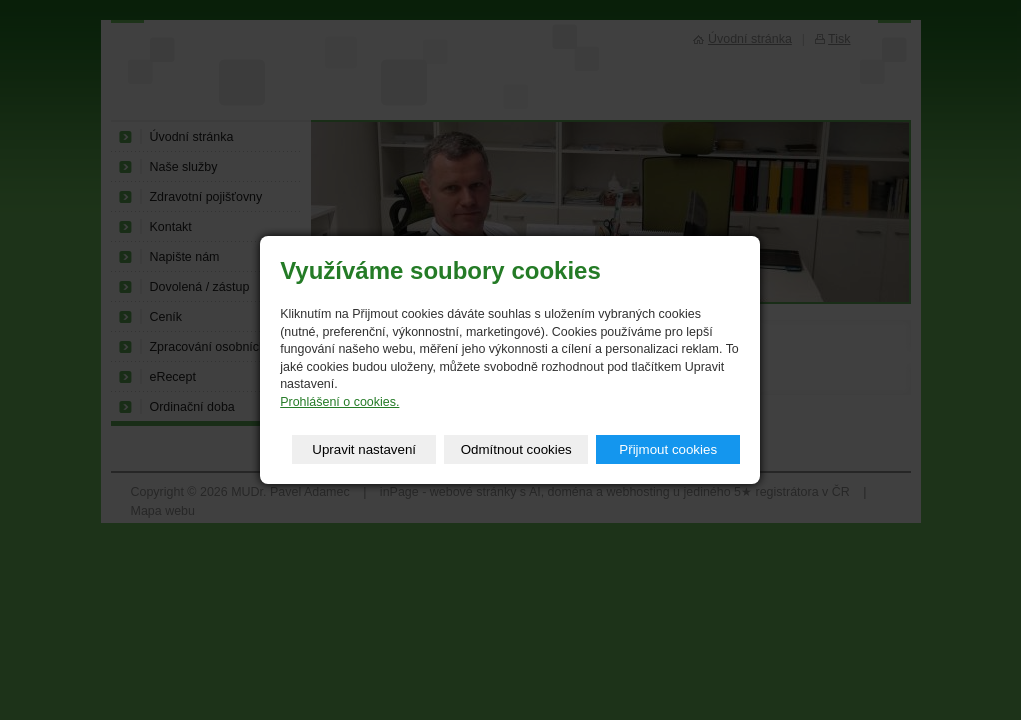 Image resolution: width=1021 pixels, height=720 pixels. What do you see at coordinates (339, 402) in the screenshot?
I see `Prohlášení o cookies.` at bounding box center [339, 402].